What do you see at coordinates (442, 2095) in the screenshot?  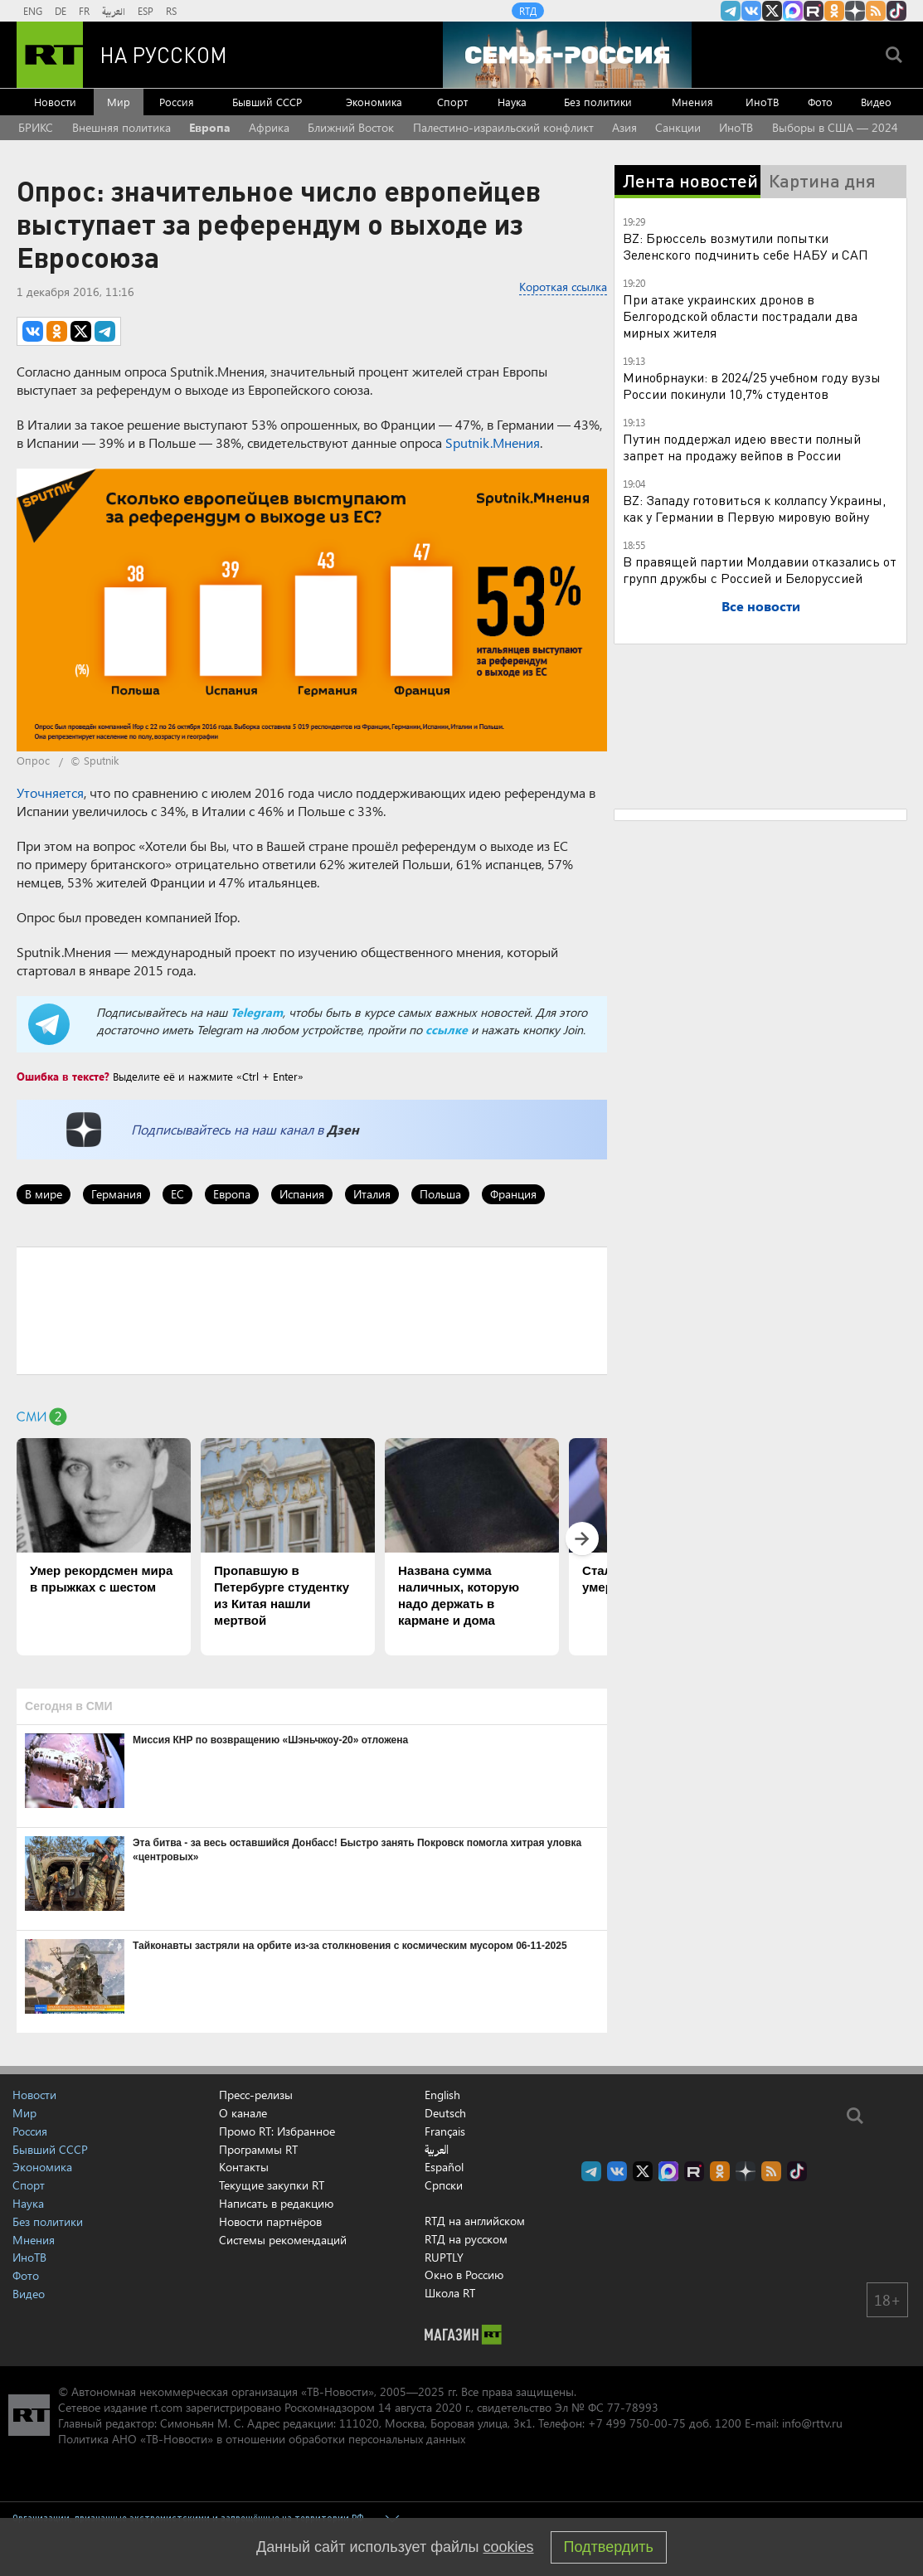 I see `English` at bounding box center [442, 2095].